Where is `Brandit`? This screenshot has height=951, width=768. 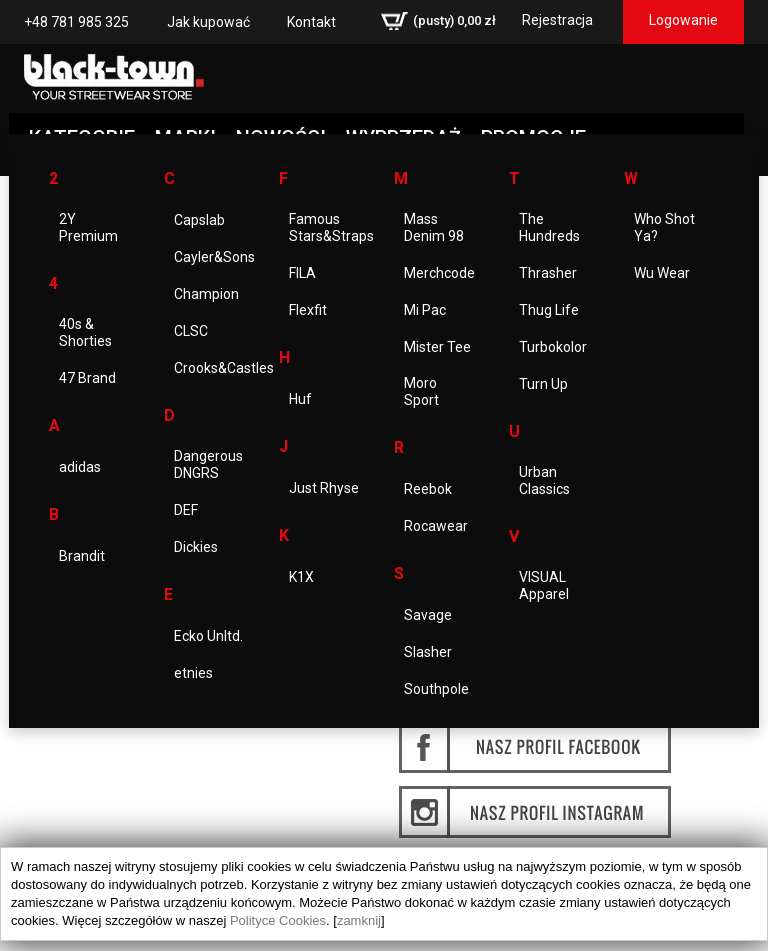
Brandit is located at coordinates (82, 556).